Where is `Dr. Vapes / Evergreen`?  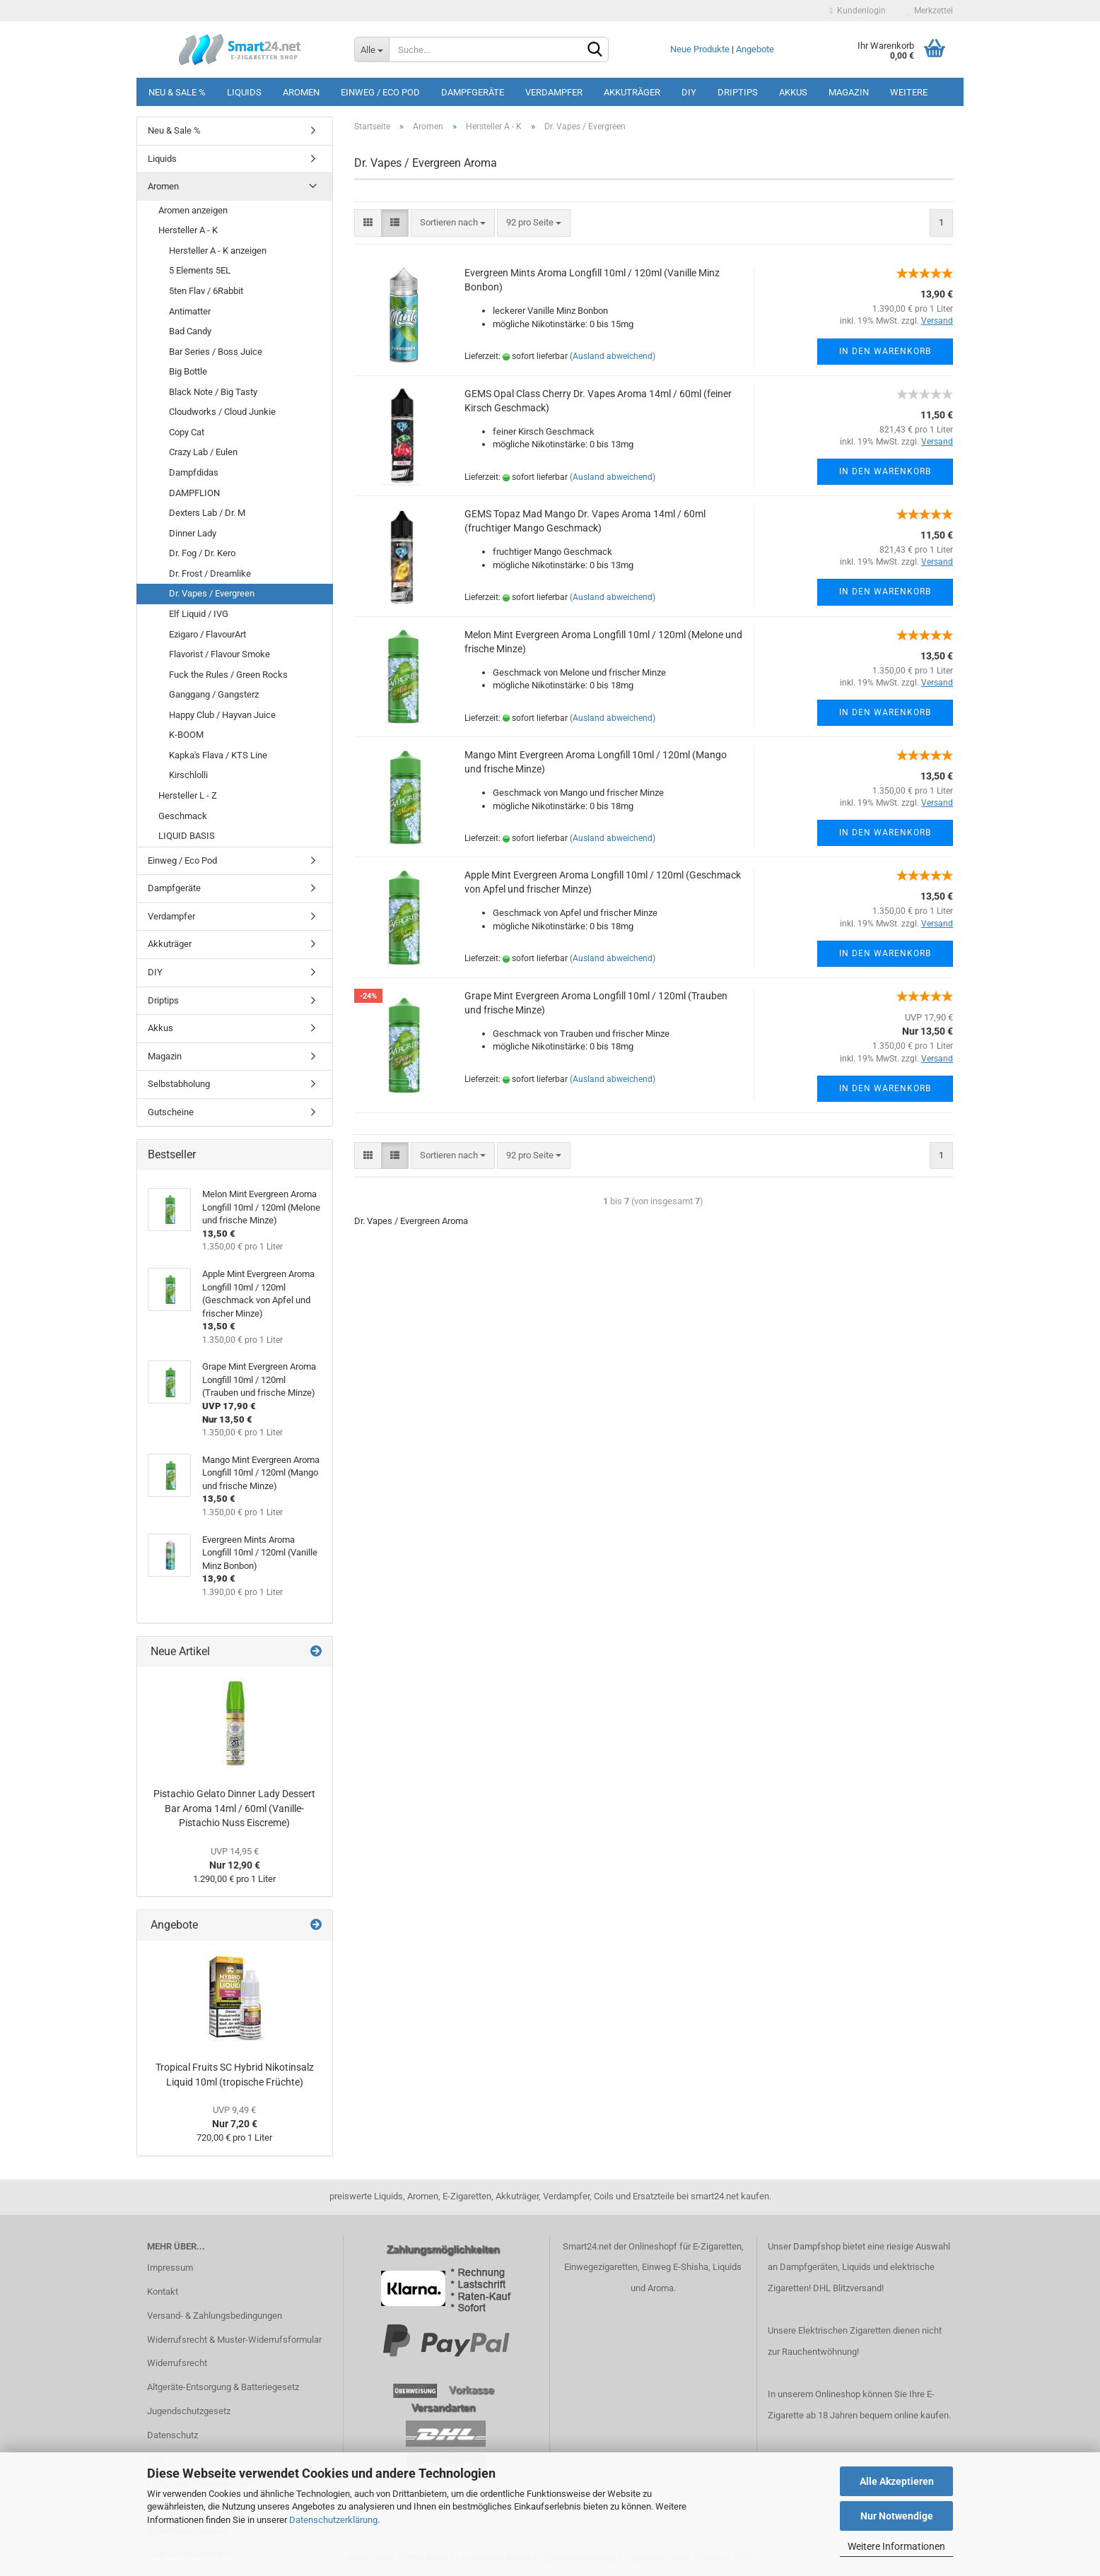 Dr. Vapes / Evergreen is located at coordinates (211, 593).